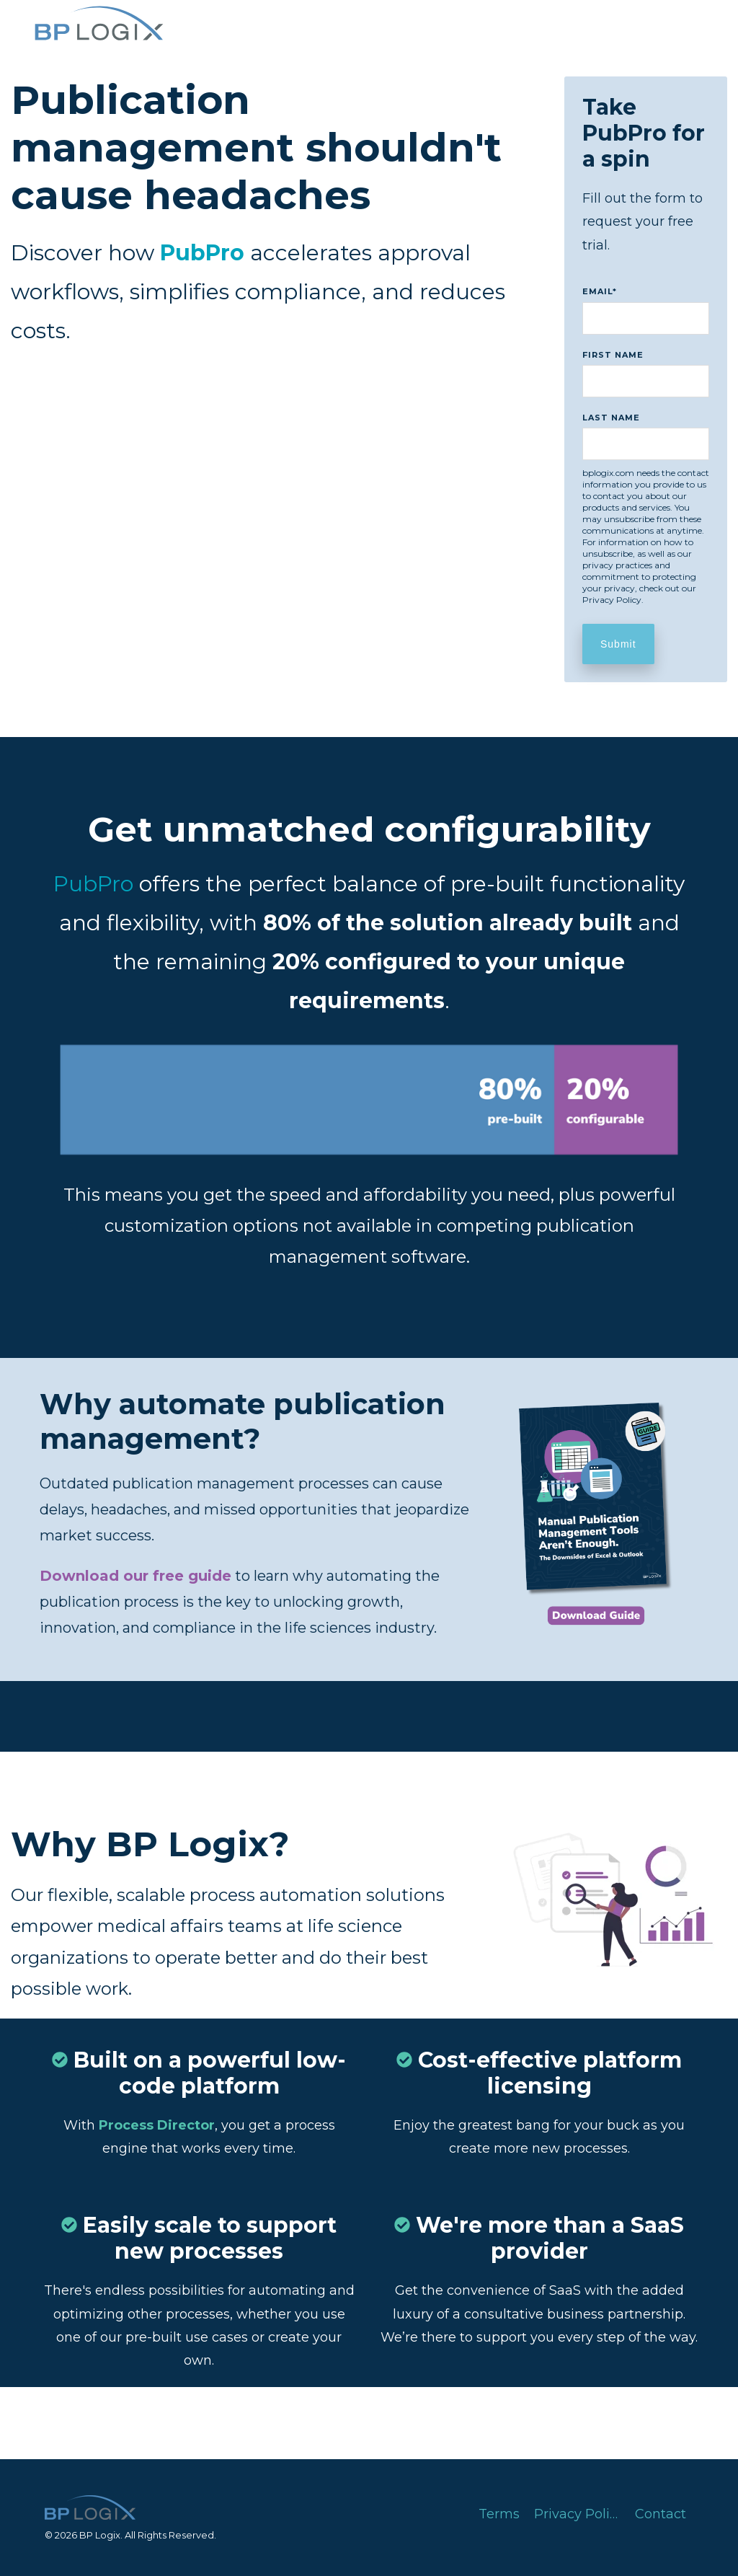 The height and width of the screenshot is (2576, 738). Describe the element at coordinates (499, 2514) in the screenshot. I see `Terms [menuitem]` at that location.